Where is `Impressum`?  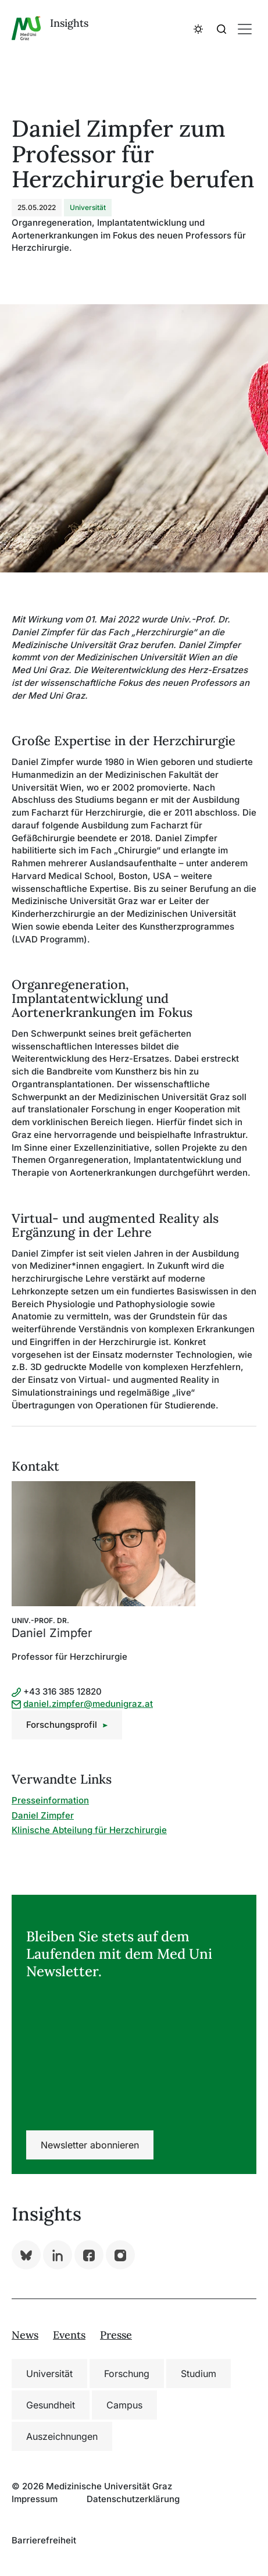
Impressum is located at coordinates (35, 2498).